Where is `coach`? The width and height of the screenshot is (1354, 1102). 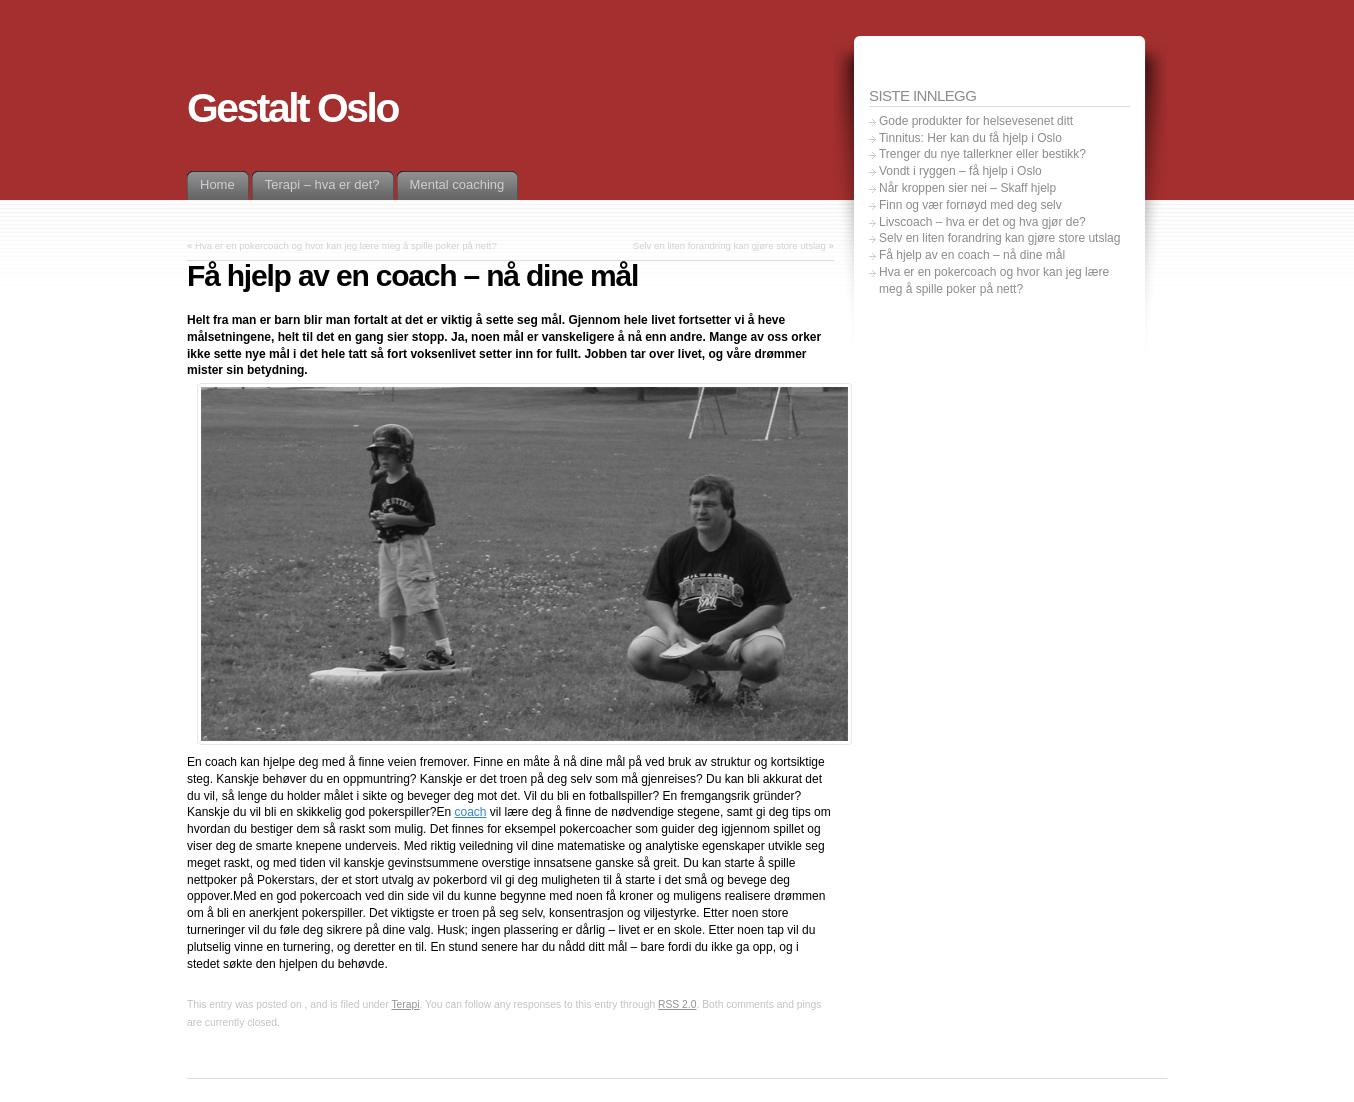
coach is located at coordinates (470, 812).